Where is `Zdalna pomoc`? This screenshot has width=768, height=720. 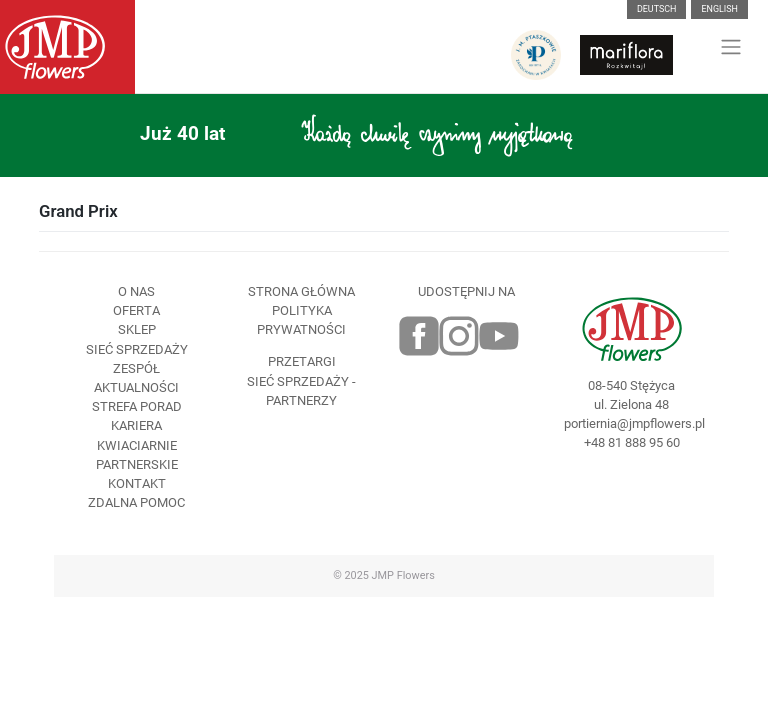
Zdalna pomoc is located at coordinates (136, 502).